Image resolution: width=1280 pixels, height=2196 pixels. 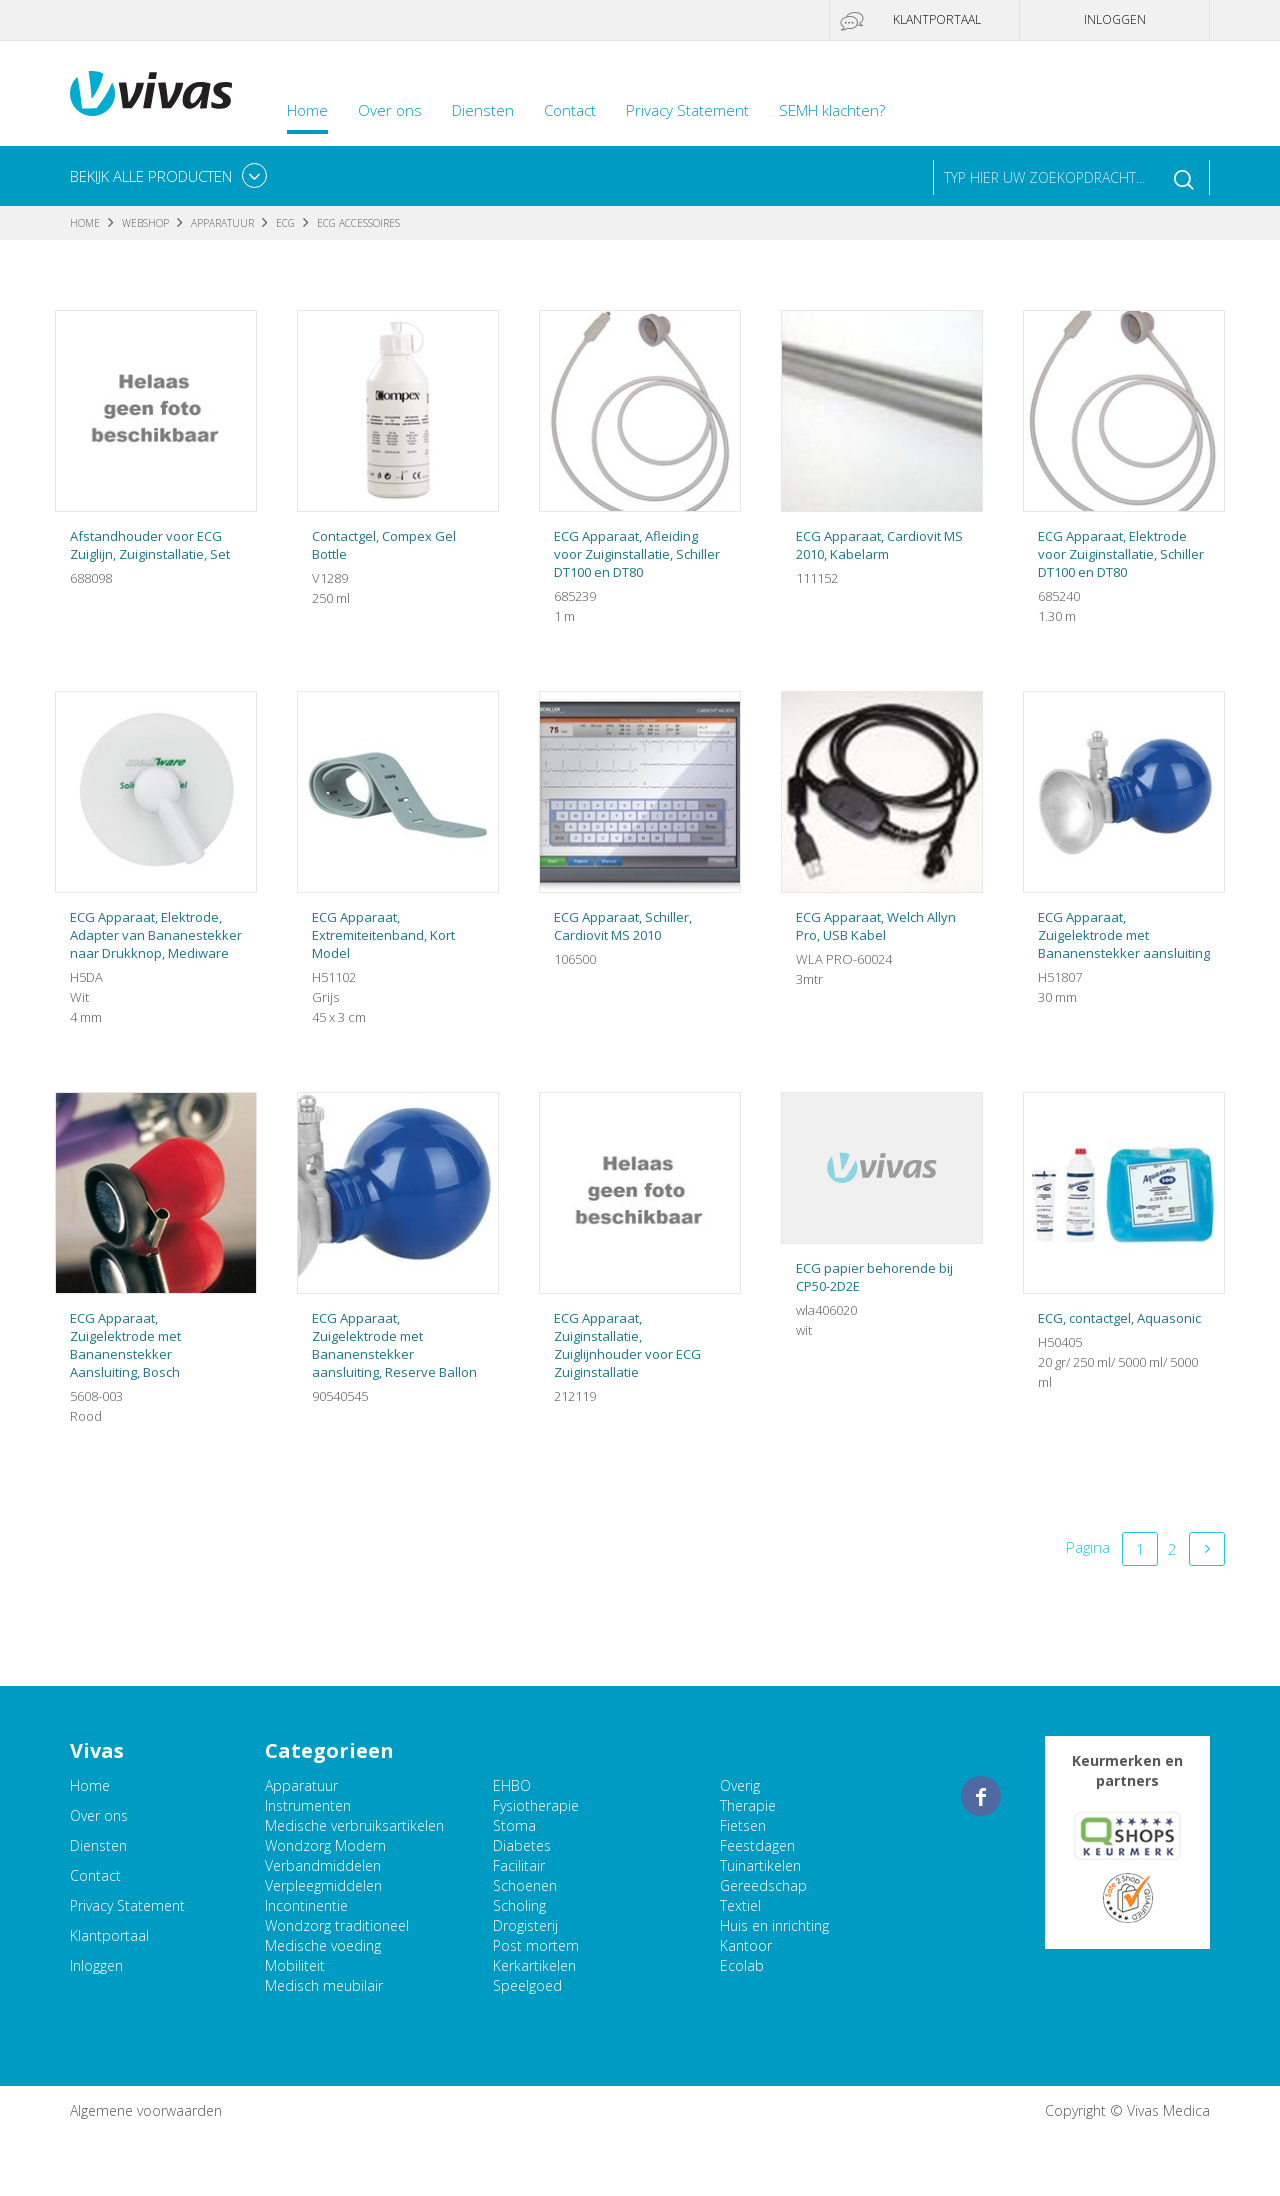 I want to click on Inloggen, so click(x=1115, y=19).